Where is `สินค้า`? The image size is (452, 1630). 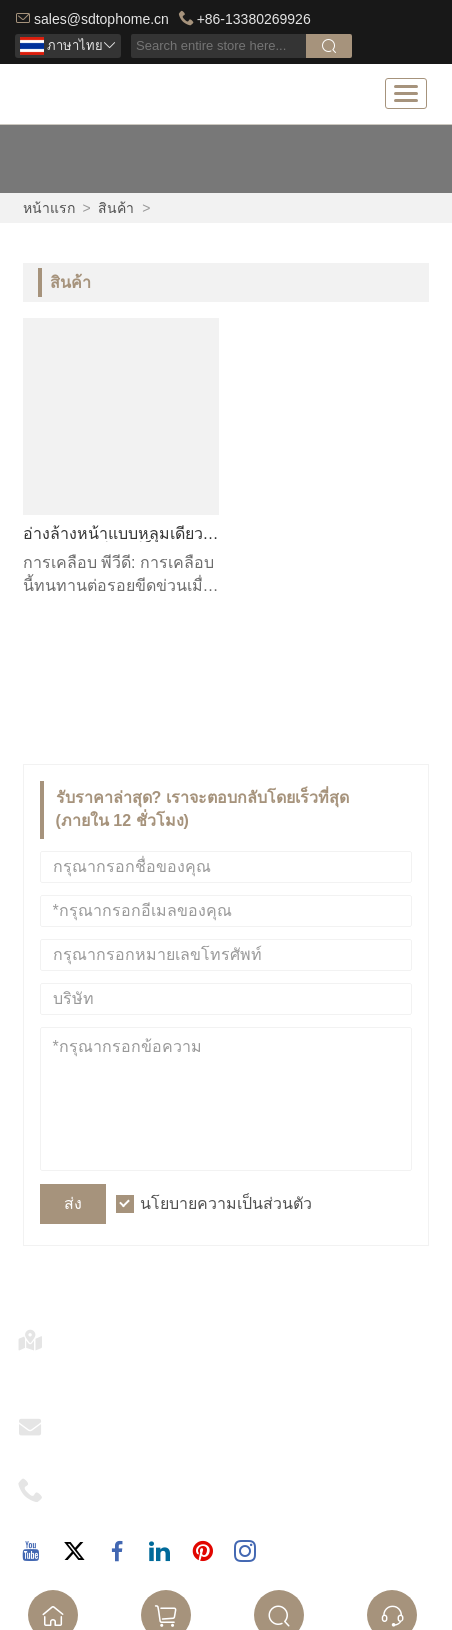
สินค้า is located at coordinates (116, 208).